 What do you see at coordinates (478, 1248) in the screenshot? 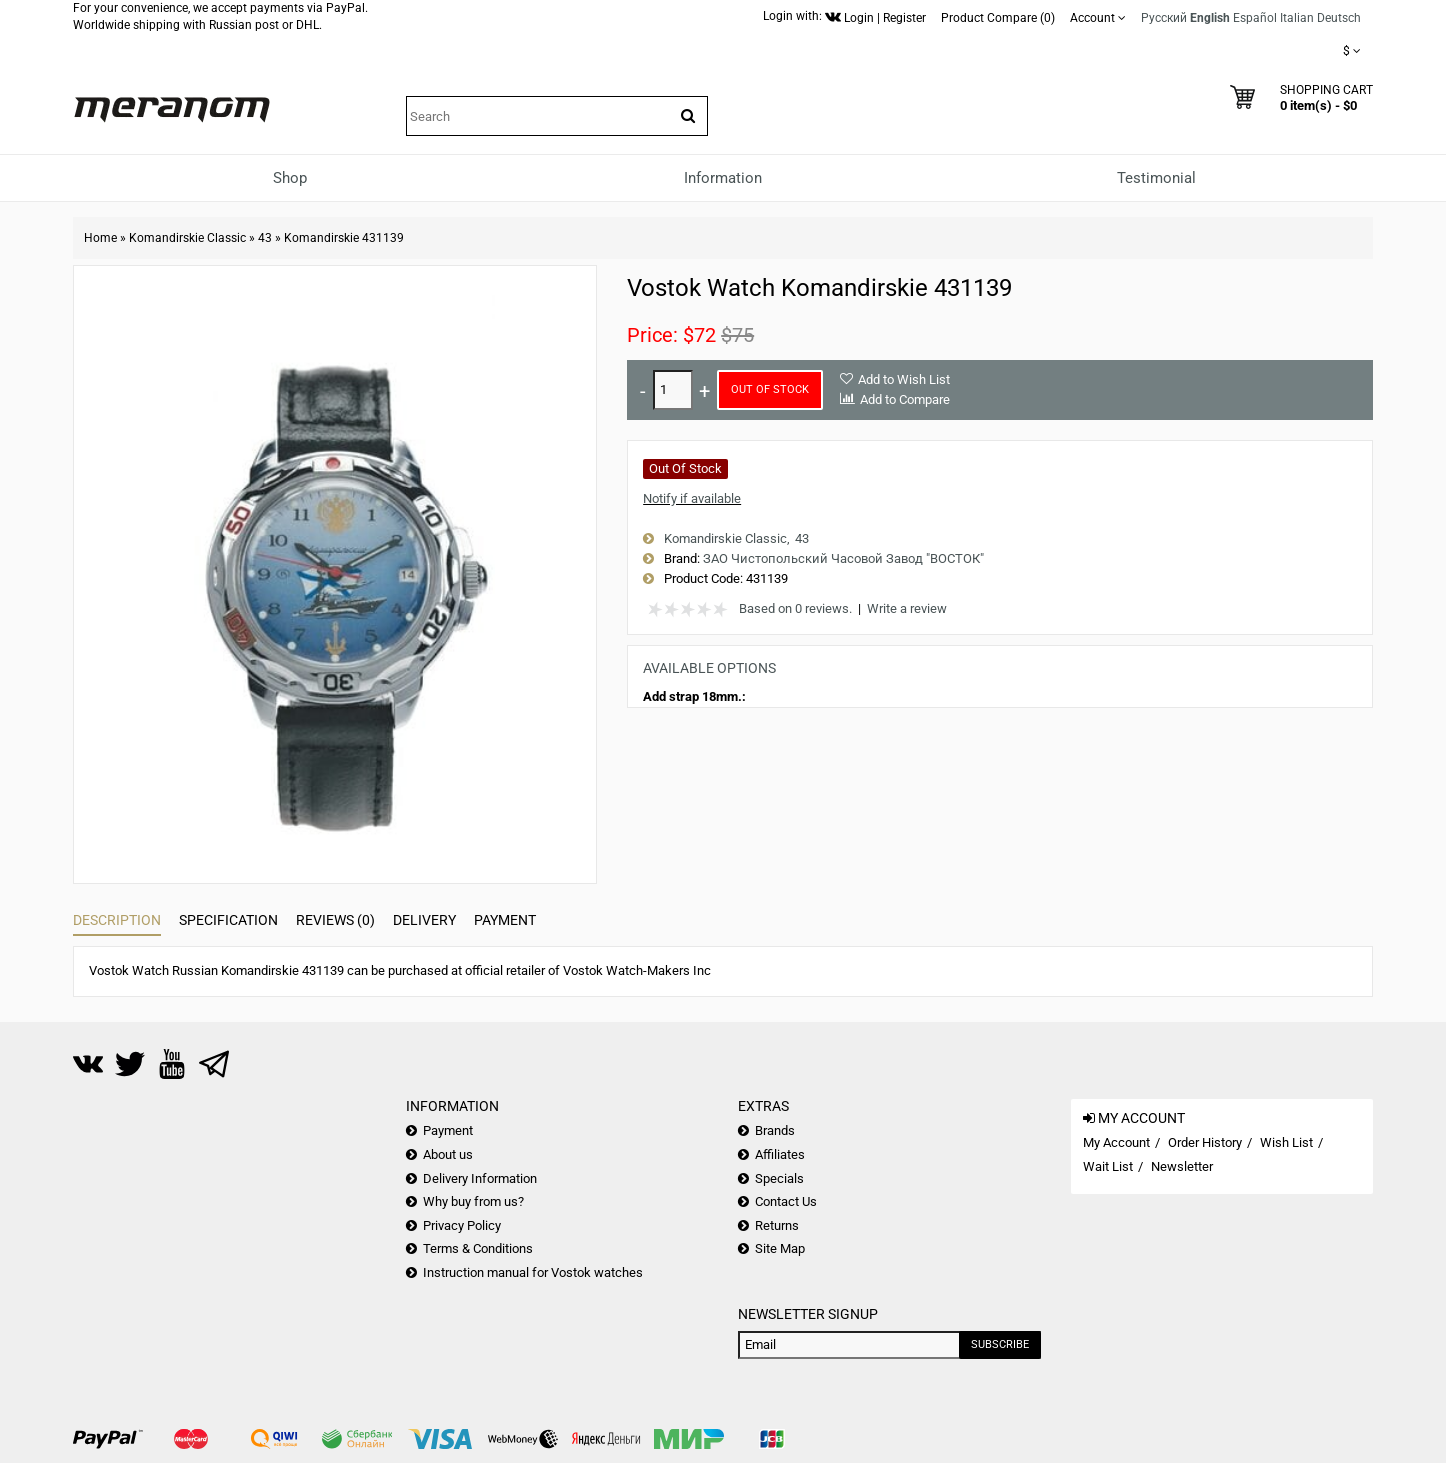
I see `Terms & Conditions` at bounding box center [478, 1248].